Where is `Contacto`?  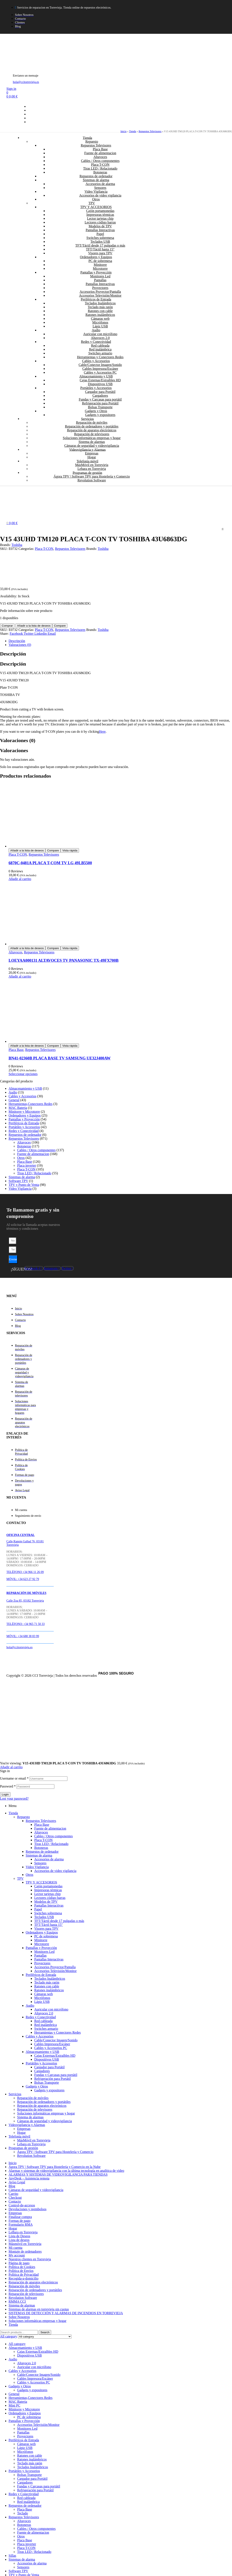 Contacto is located at coordinates (15, 2201).